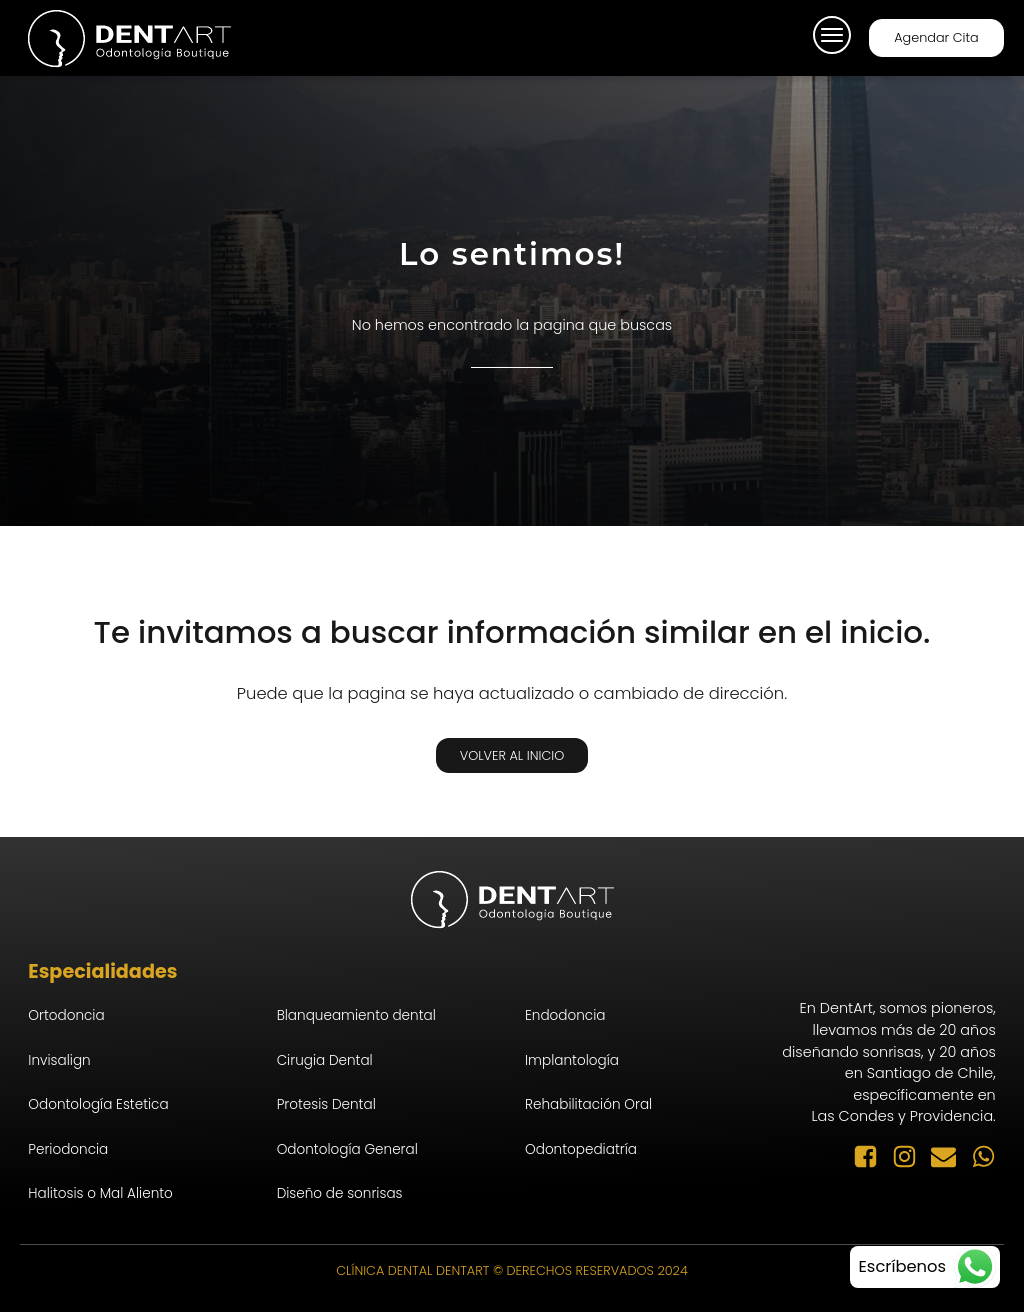 Image resolution: width=1024 pixels, height=1312 pixels. I want to click on Odontología General, so click(347, 1149).